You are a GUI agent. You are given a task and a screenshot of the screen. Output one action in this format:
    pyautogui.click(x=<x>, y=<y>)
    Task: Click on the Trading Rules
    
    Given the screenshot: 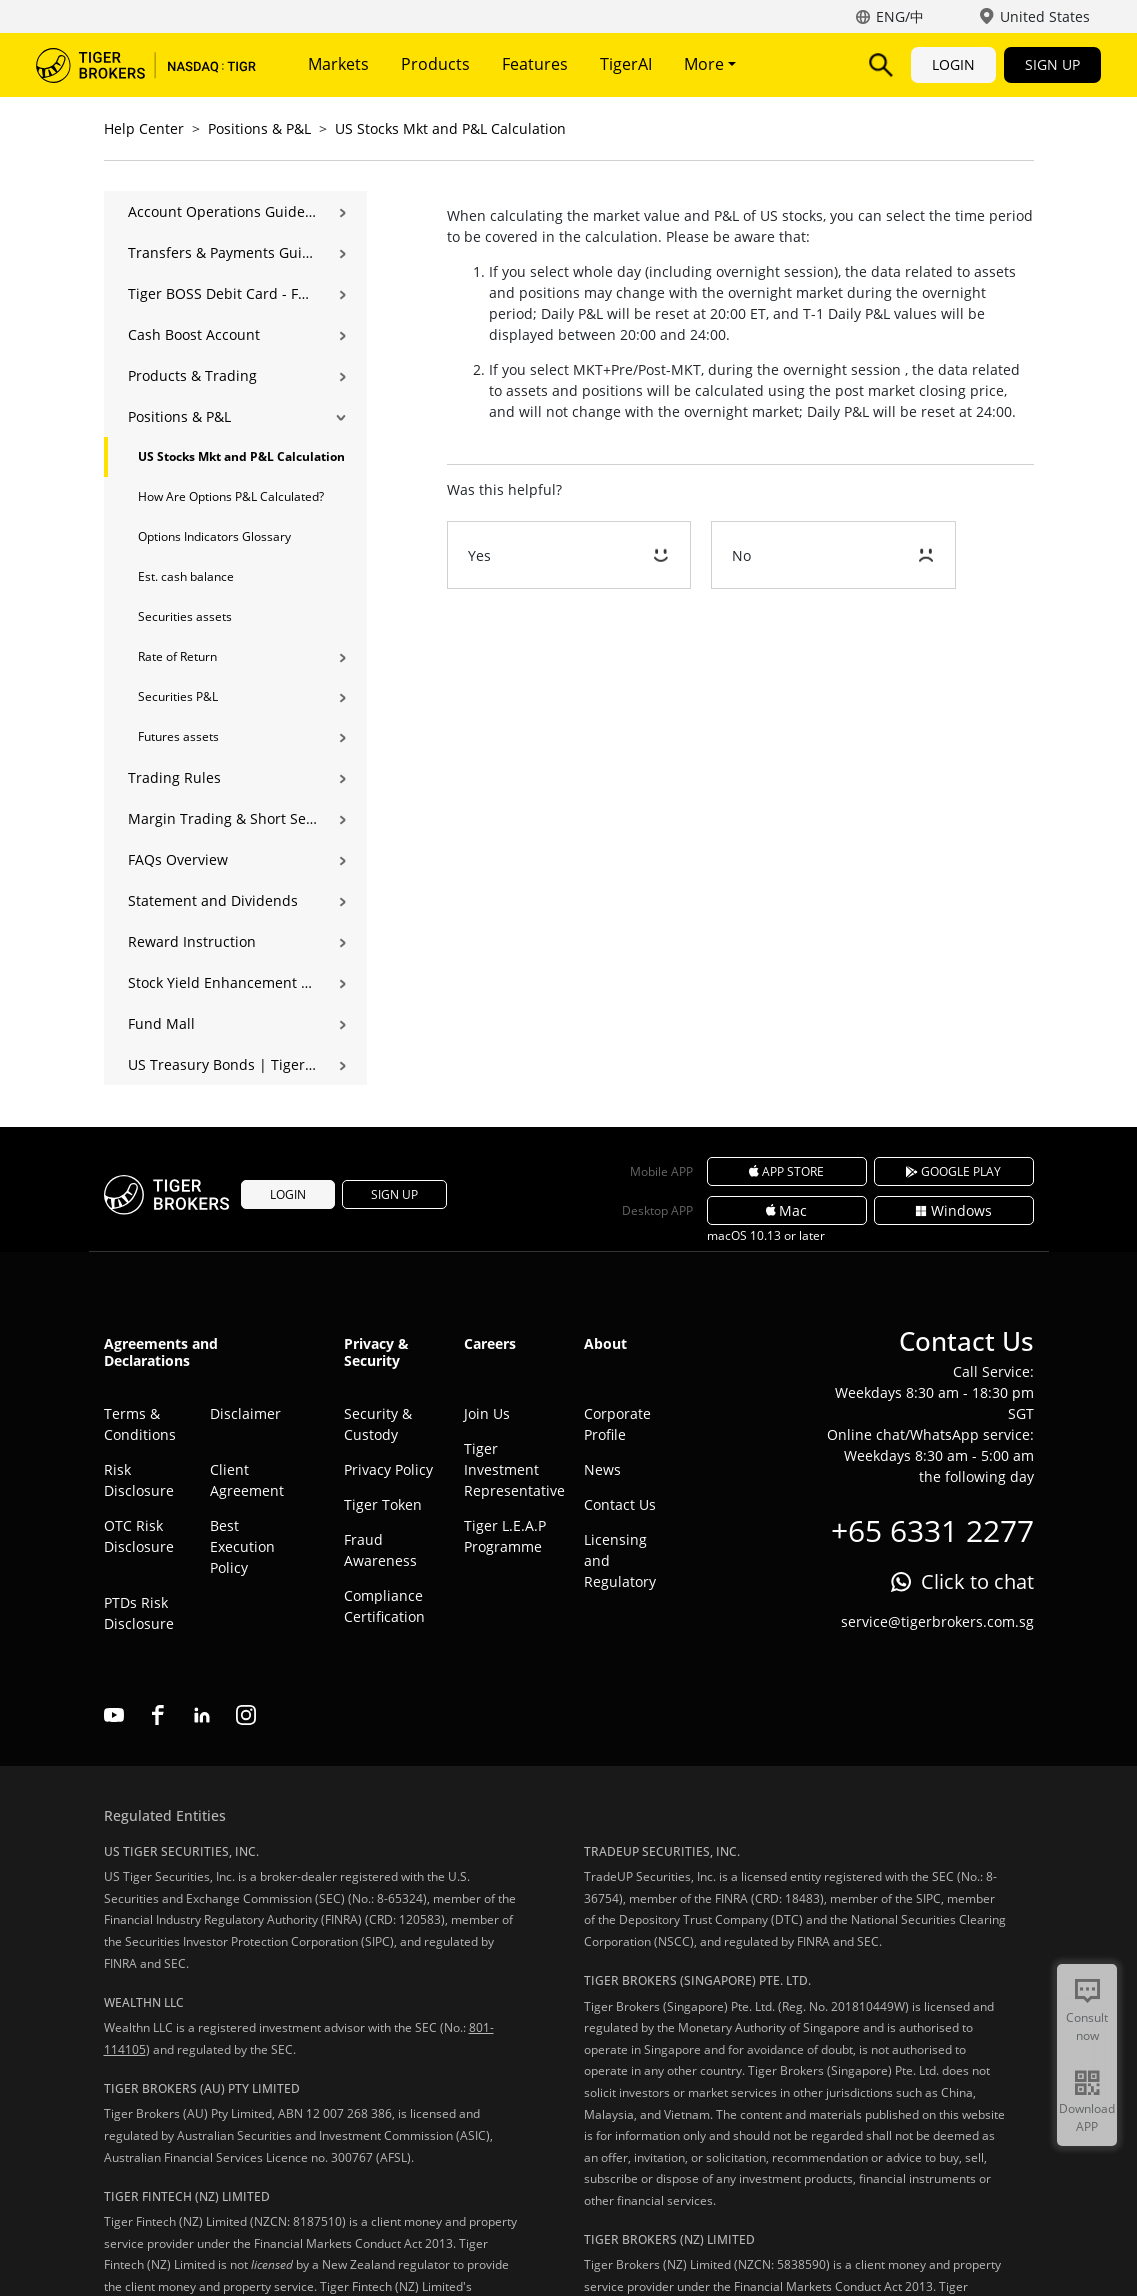 What is the action you would take?
    pyautogui.click(x=174, y=777)
    